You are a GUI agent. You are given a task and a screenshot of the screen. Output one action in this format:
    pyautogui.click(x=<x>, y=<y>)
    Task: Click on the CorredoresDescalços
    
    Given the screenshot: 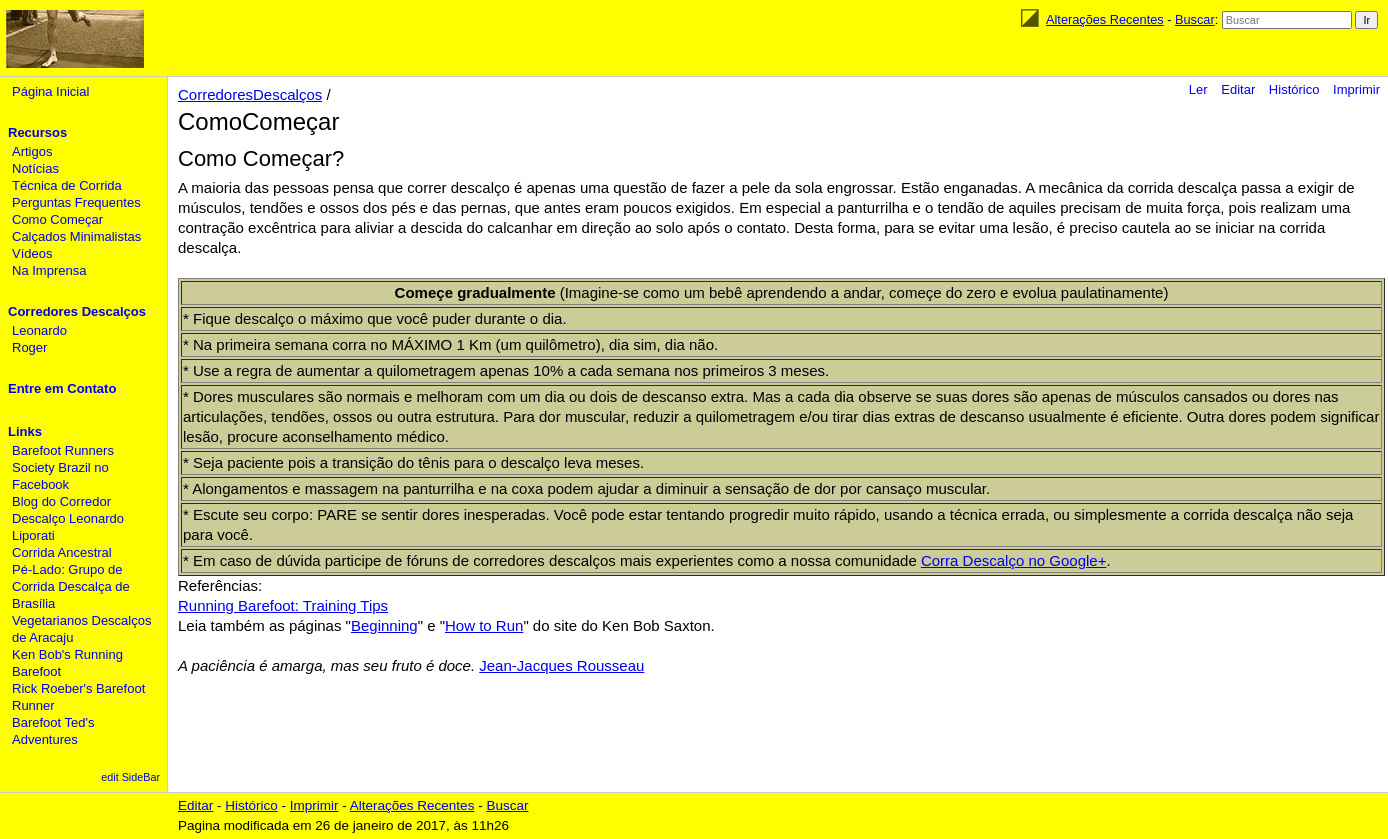 What is the action you would take?
    pyautogui.click(x=250, y=94)
    